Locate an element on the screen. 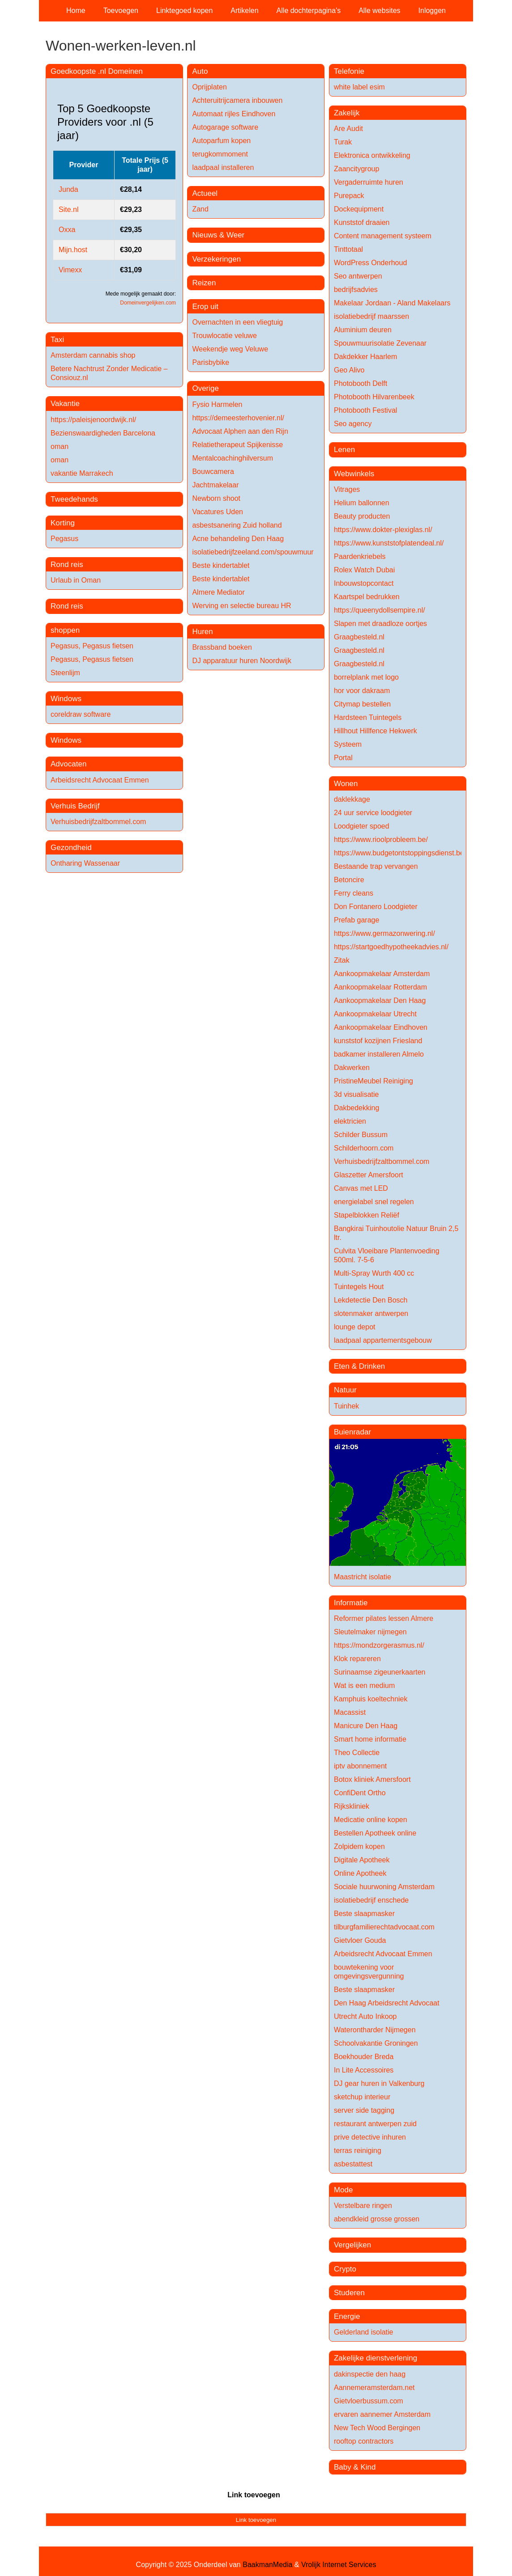 The image size is (512, 2576). Acne behandeling Den Haag is located at coordinates (238, 538).